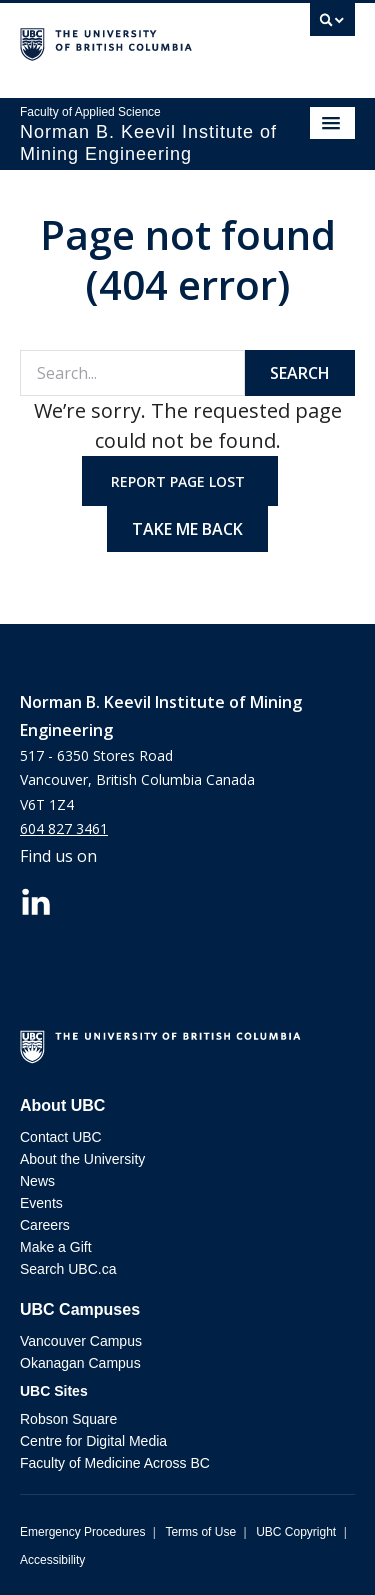 The width and height of the screenshot is (375, 1595). I want to click on Report page lost, so click(180, 481).